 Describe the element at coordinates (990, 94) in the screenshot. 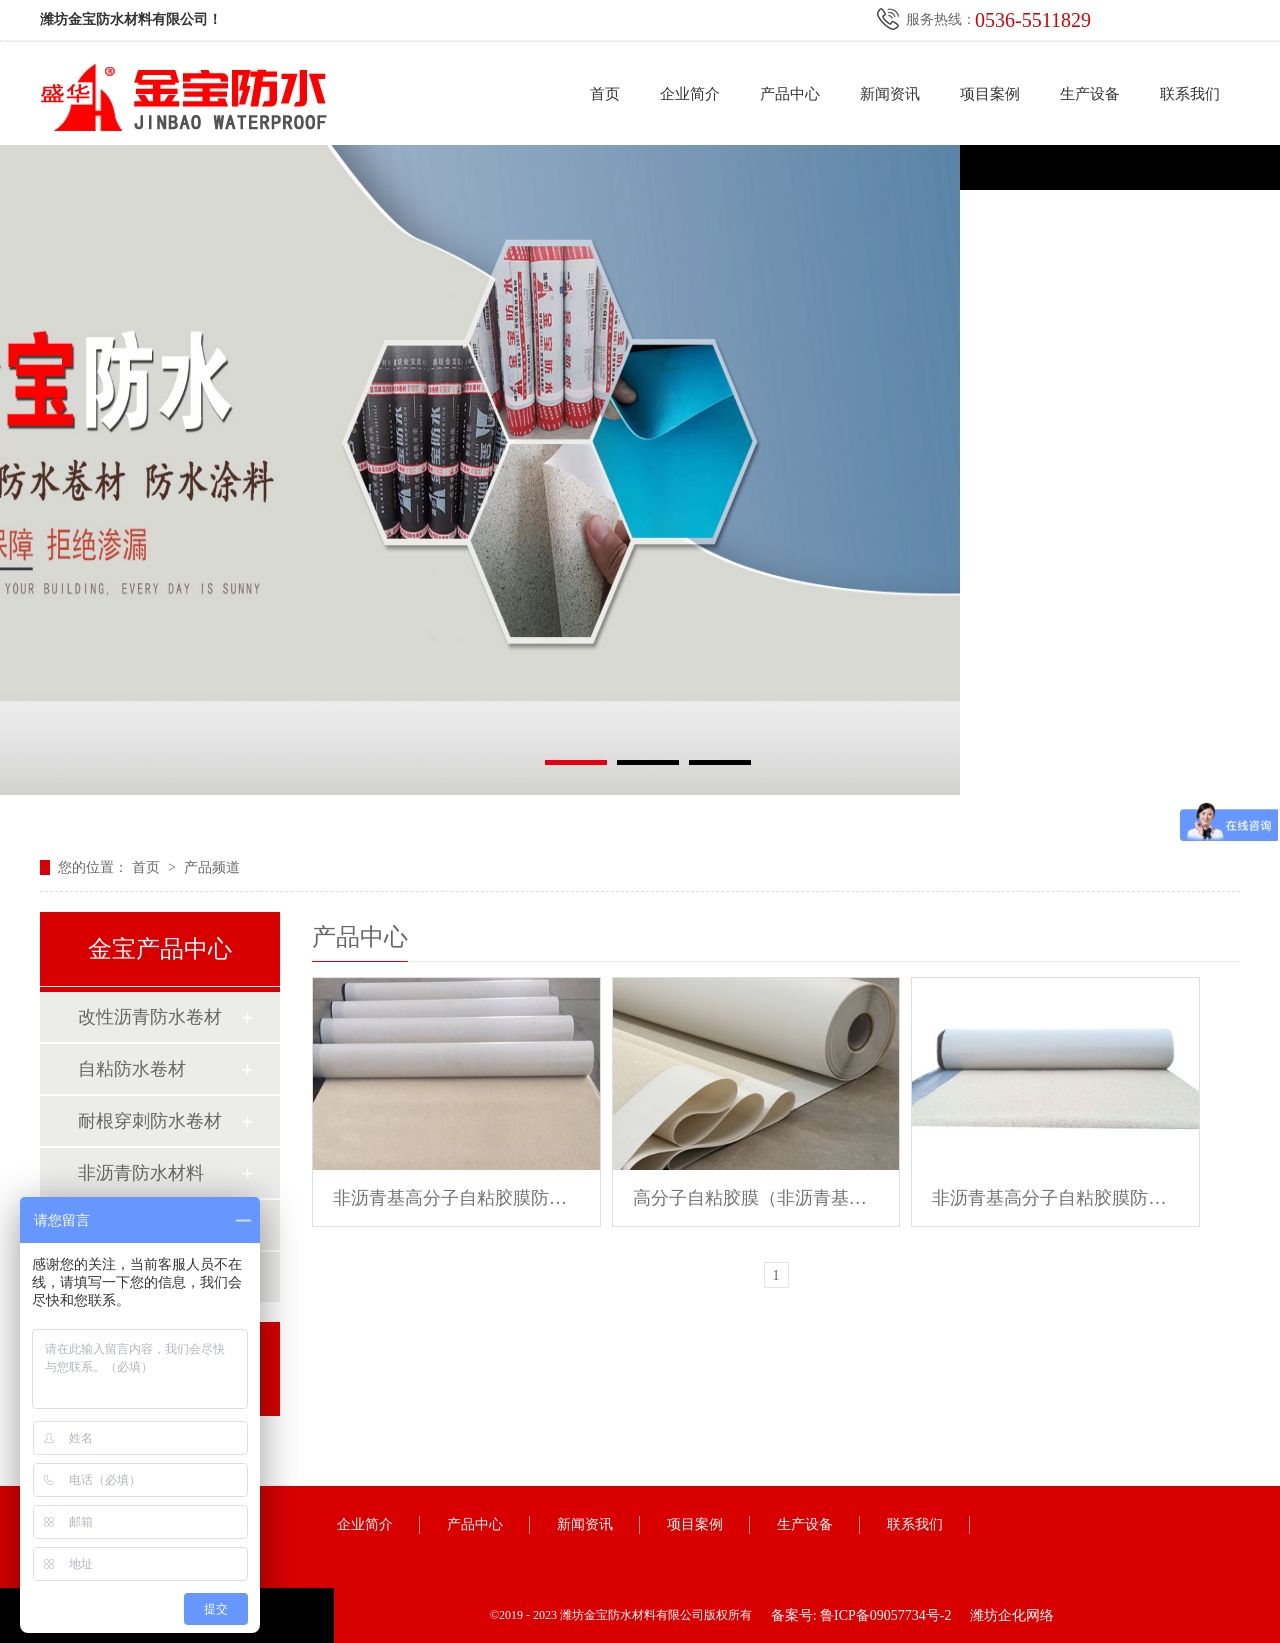

I see `项目案例` at that location.